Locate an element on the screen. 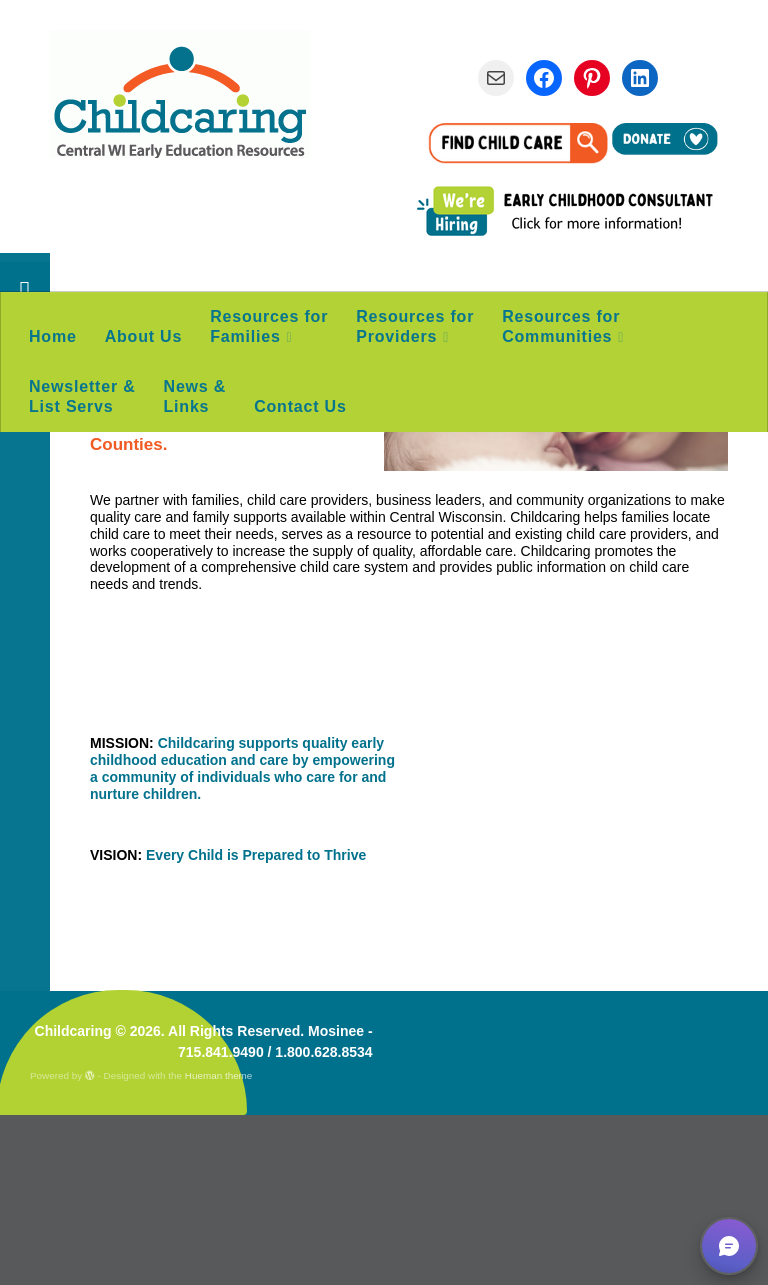 Image resolution: width=768 pixels, height=1285 pixels. Resources for Families is located at coordinates (269, 326).